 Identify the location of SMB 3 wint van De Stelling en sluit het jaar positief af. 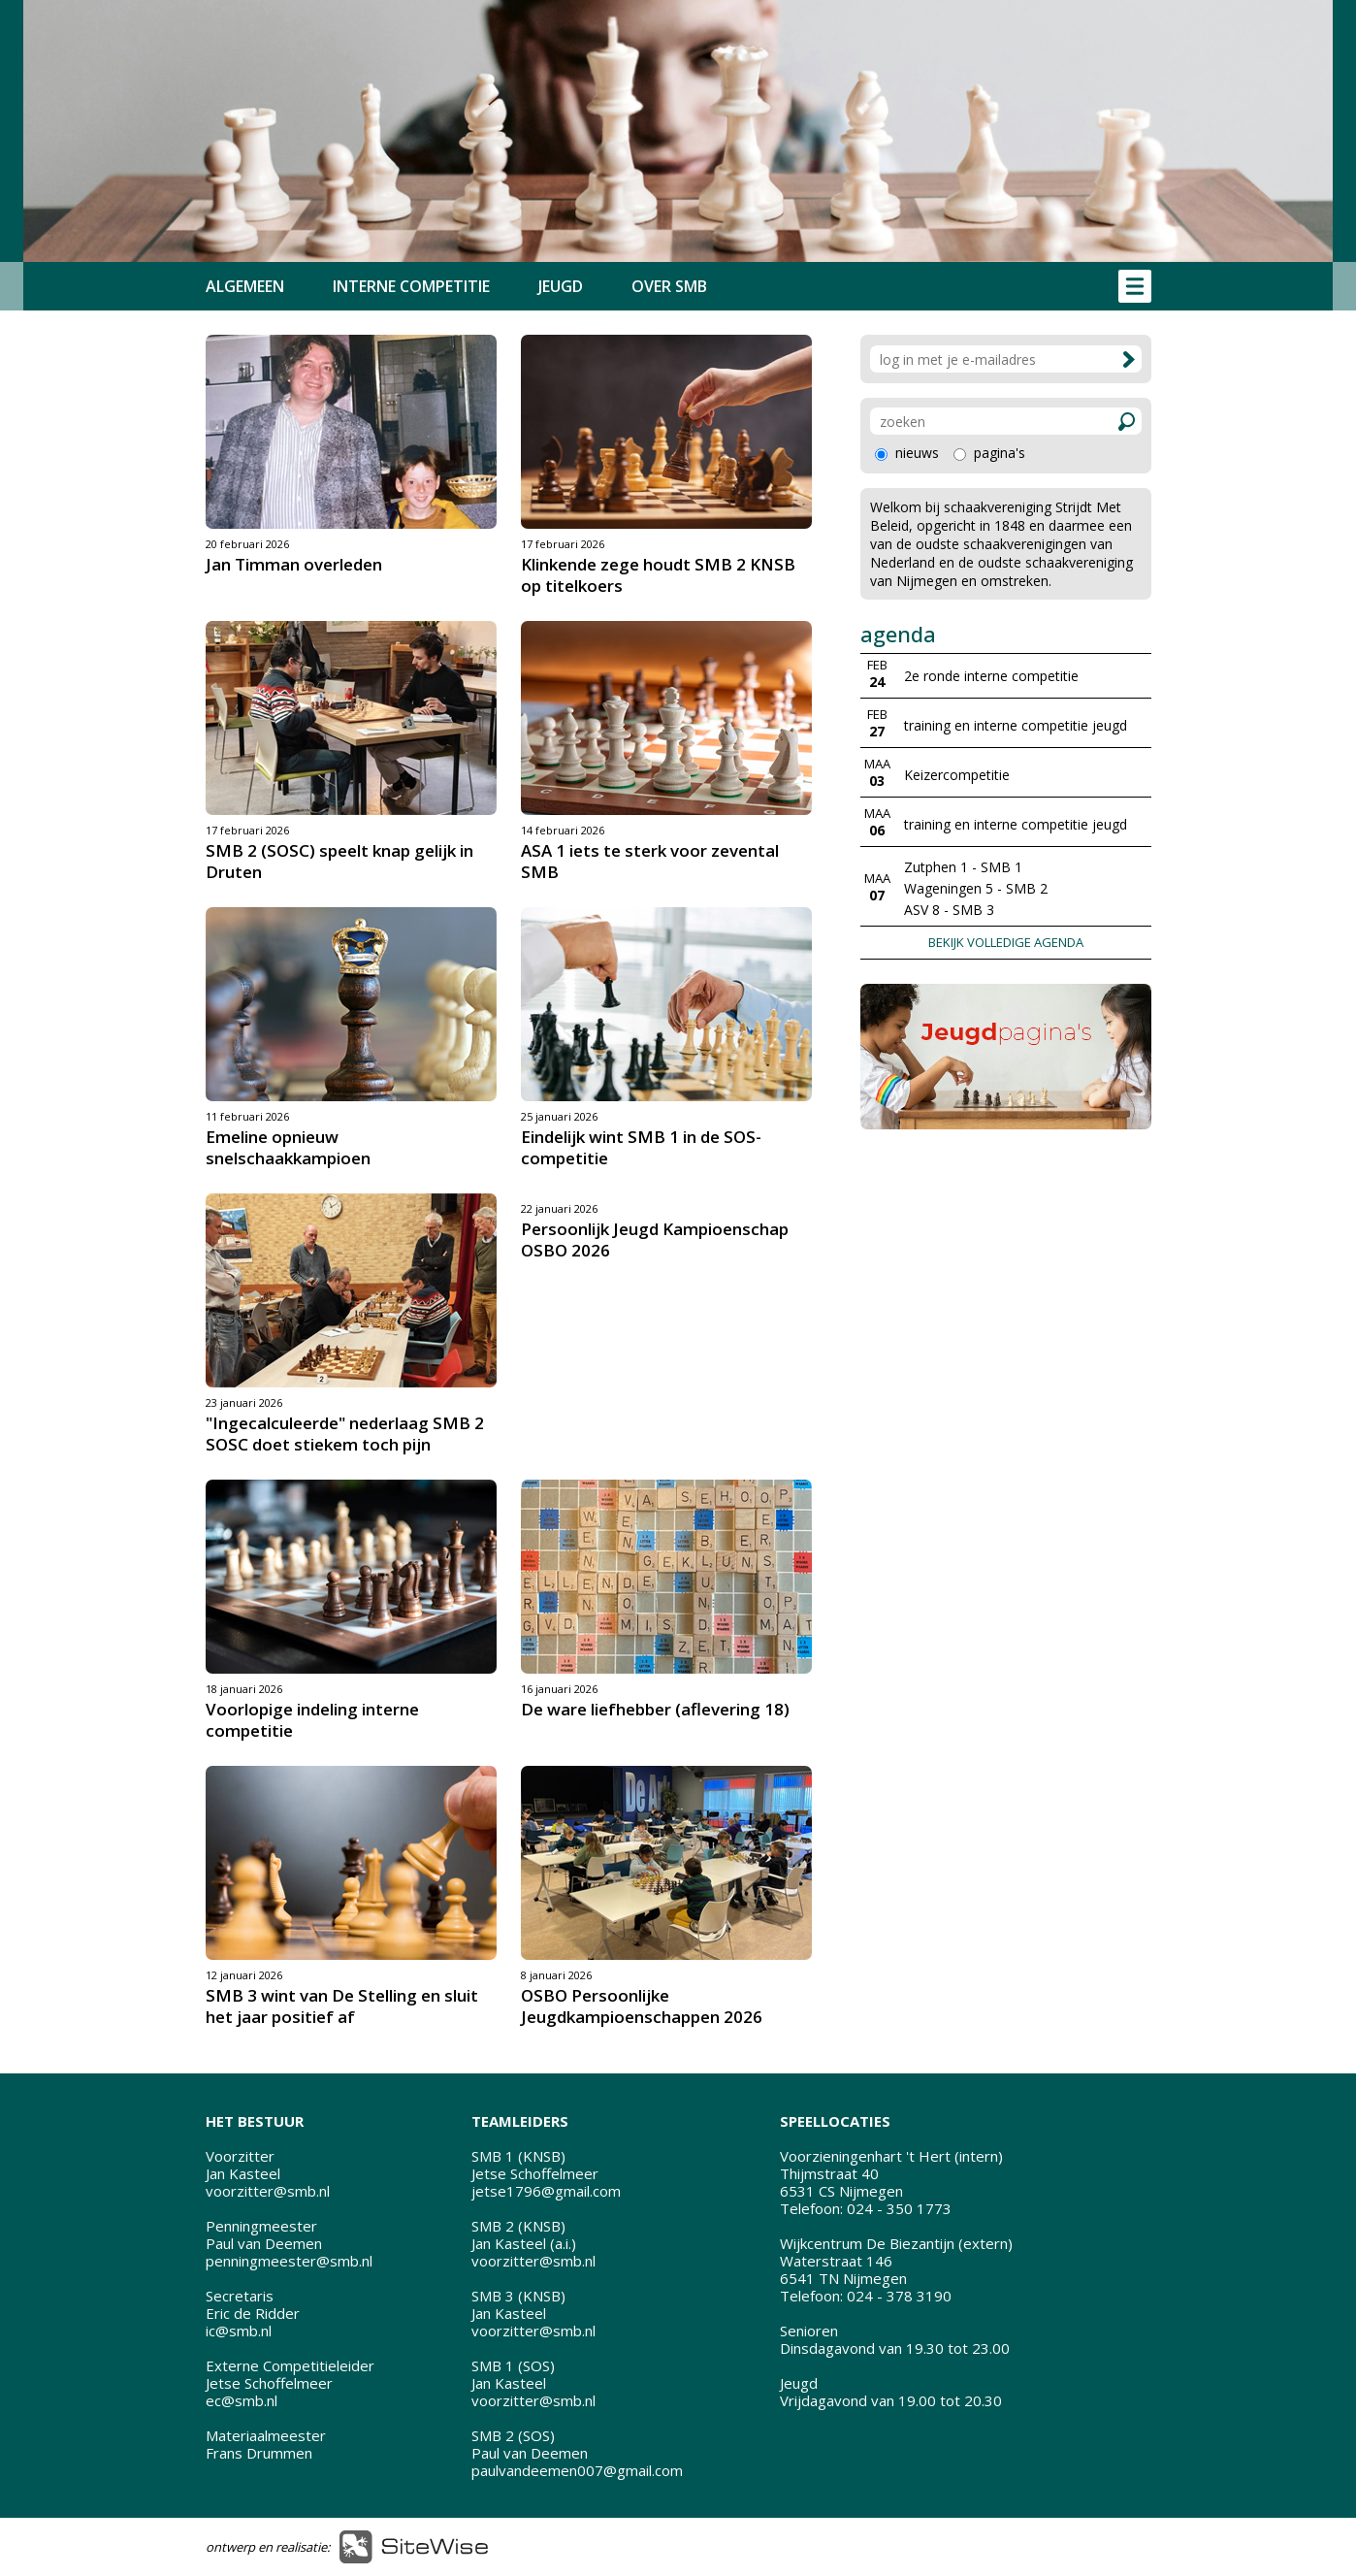
(342, 2006).